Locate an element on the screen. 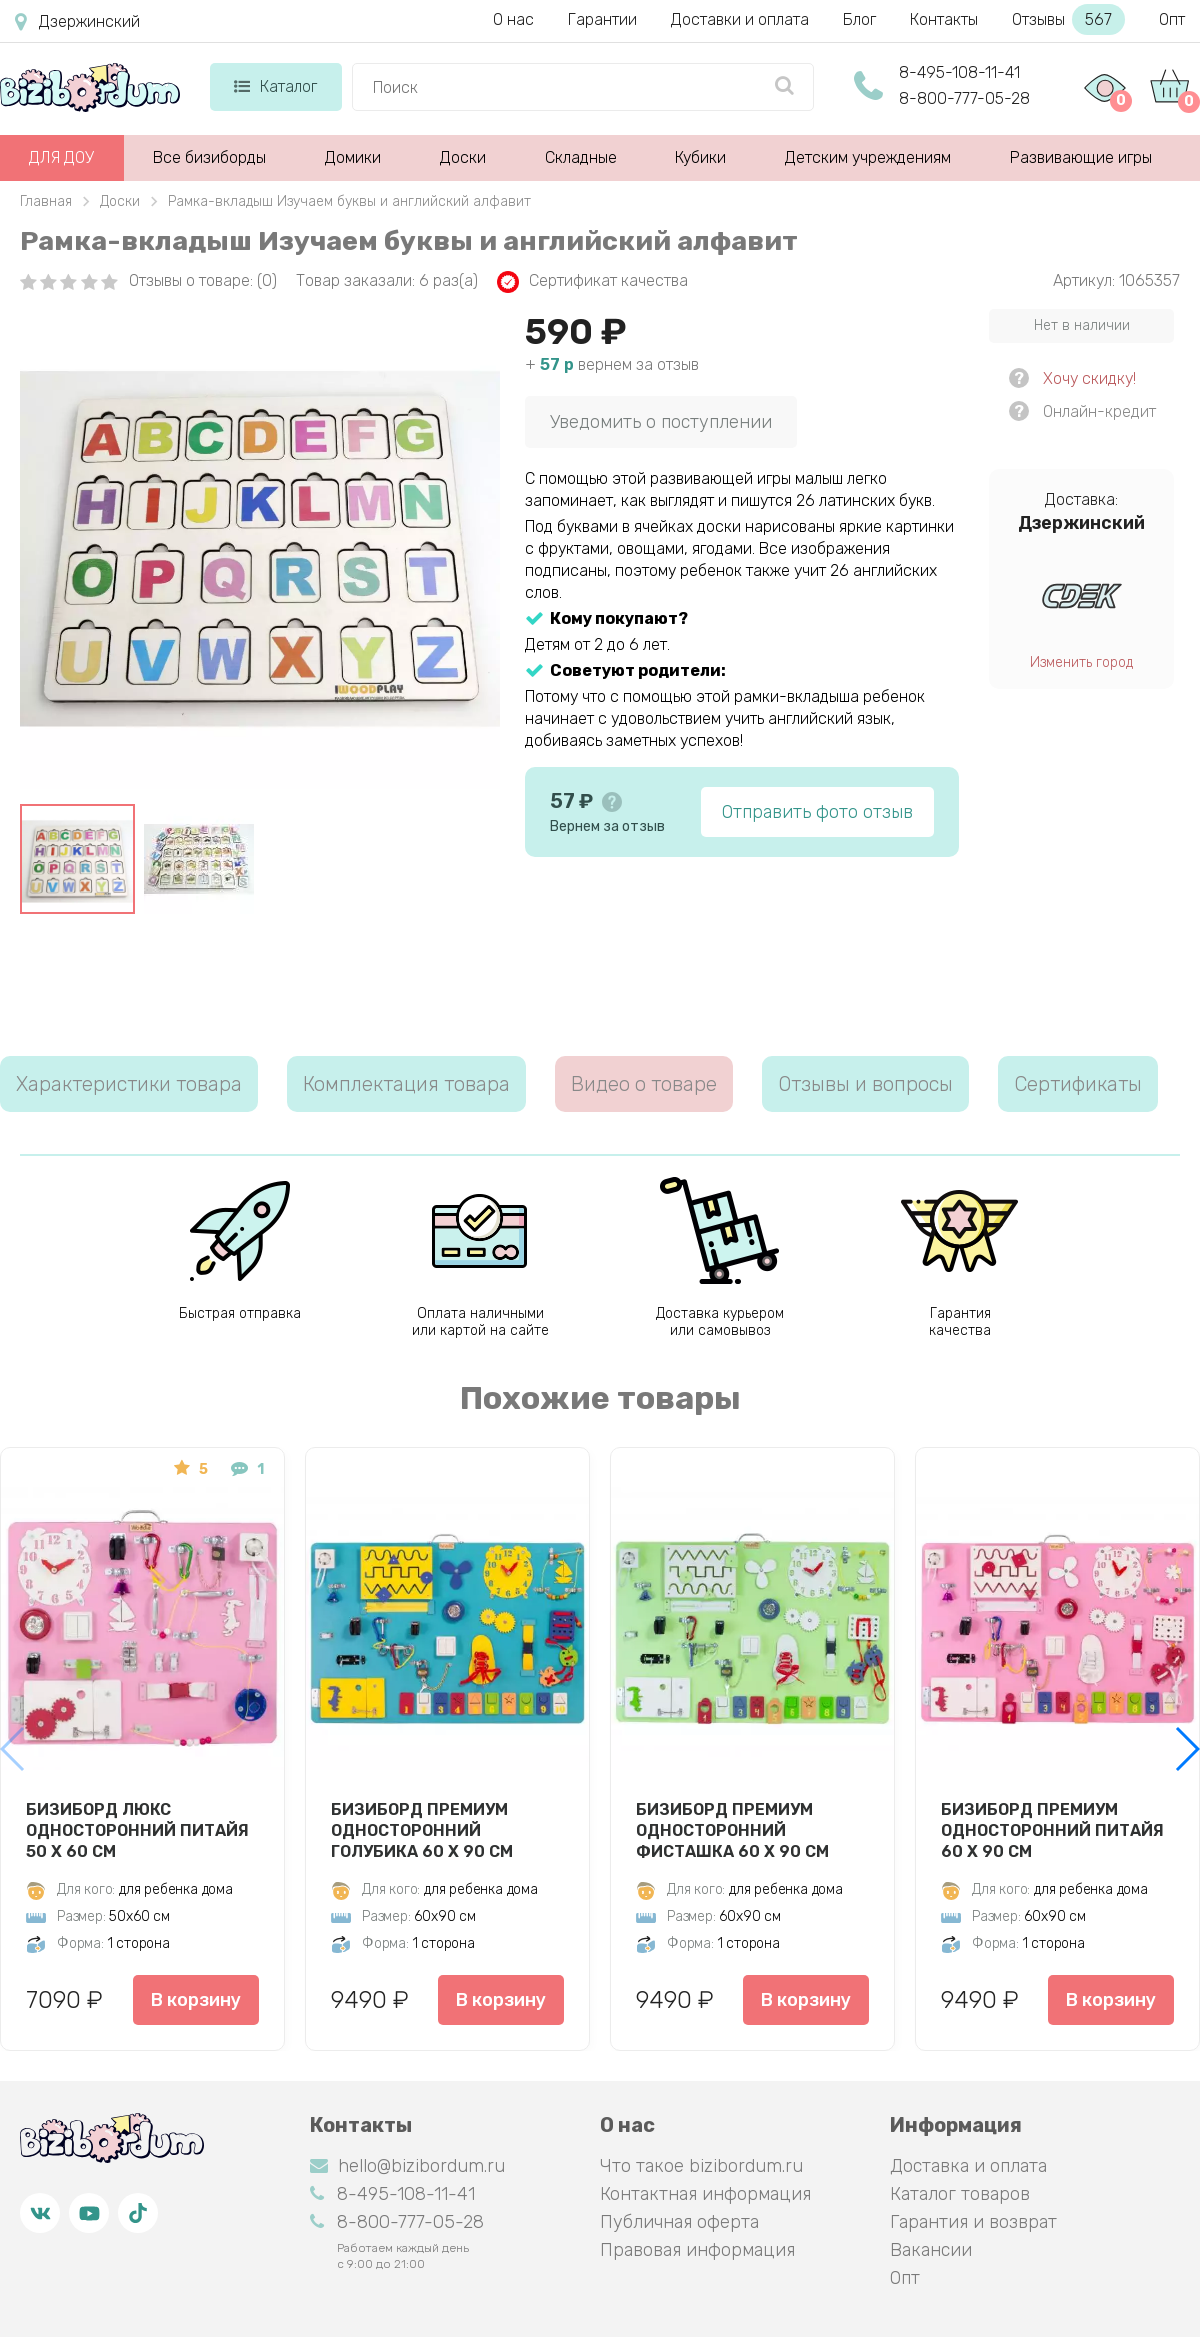 The width and height of the screenshot is (1200, 2337). Опт is located at coordinates (1172, 19).